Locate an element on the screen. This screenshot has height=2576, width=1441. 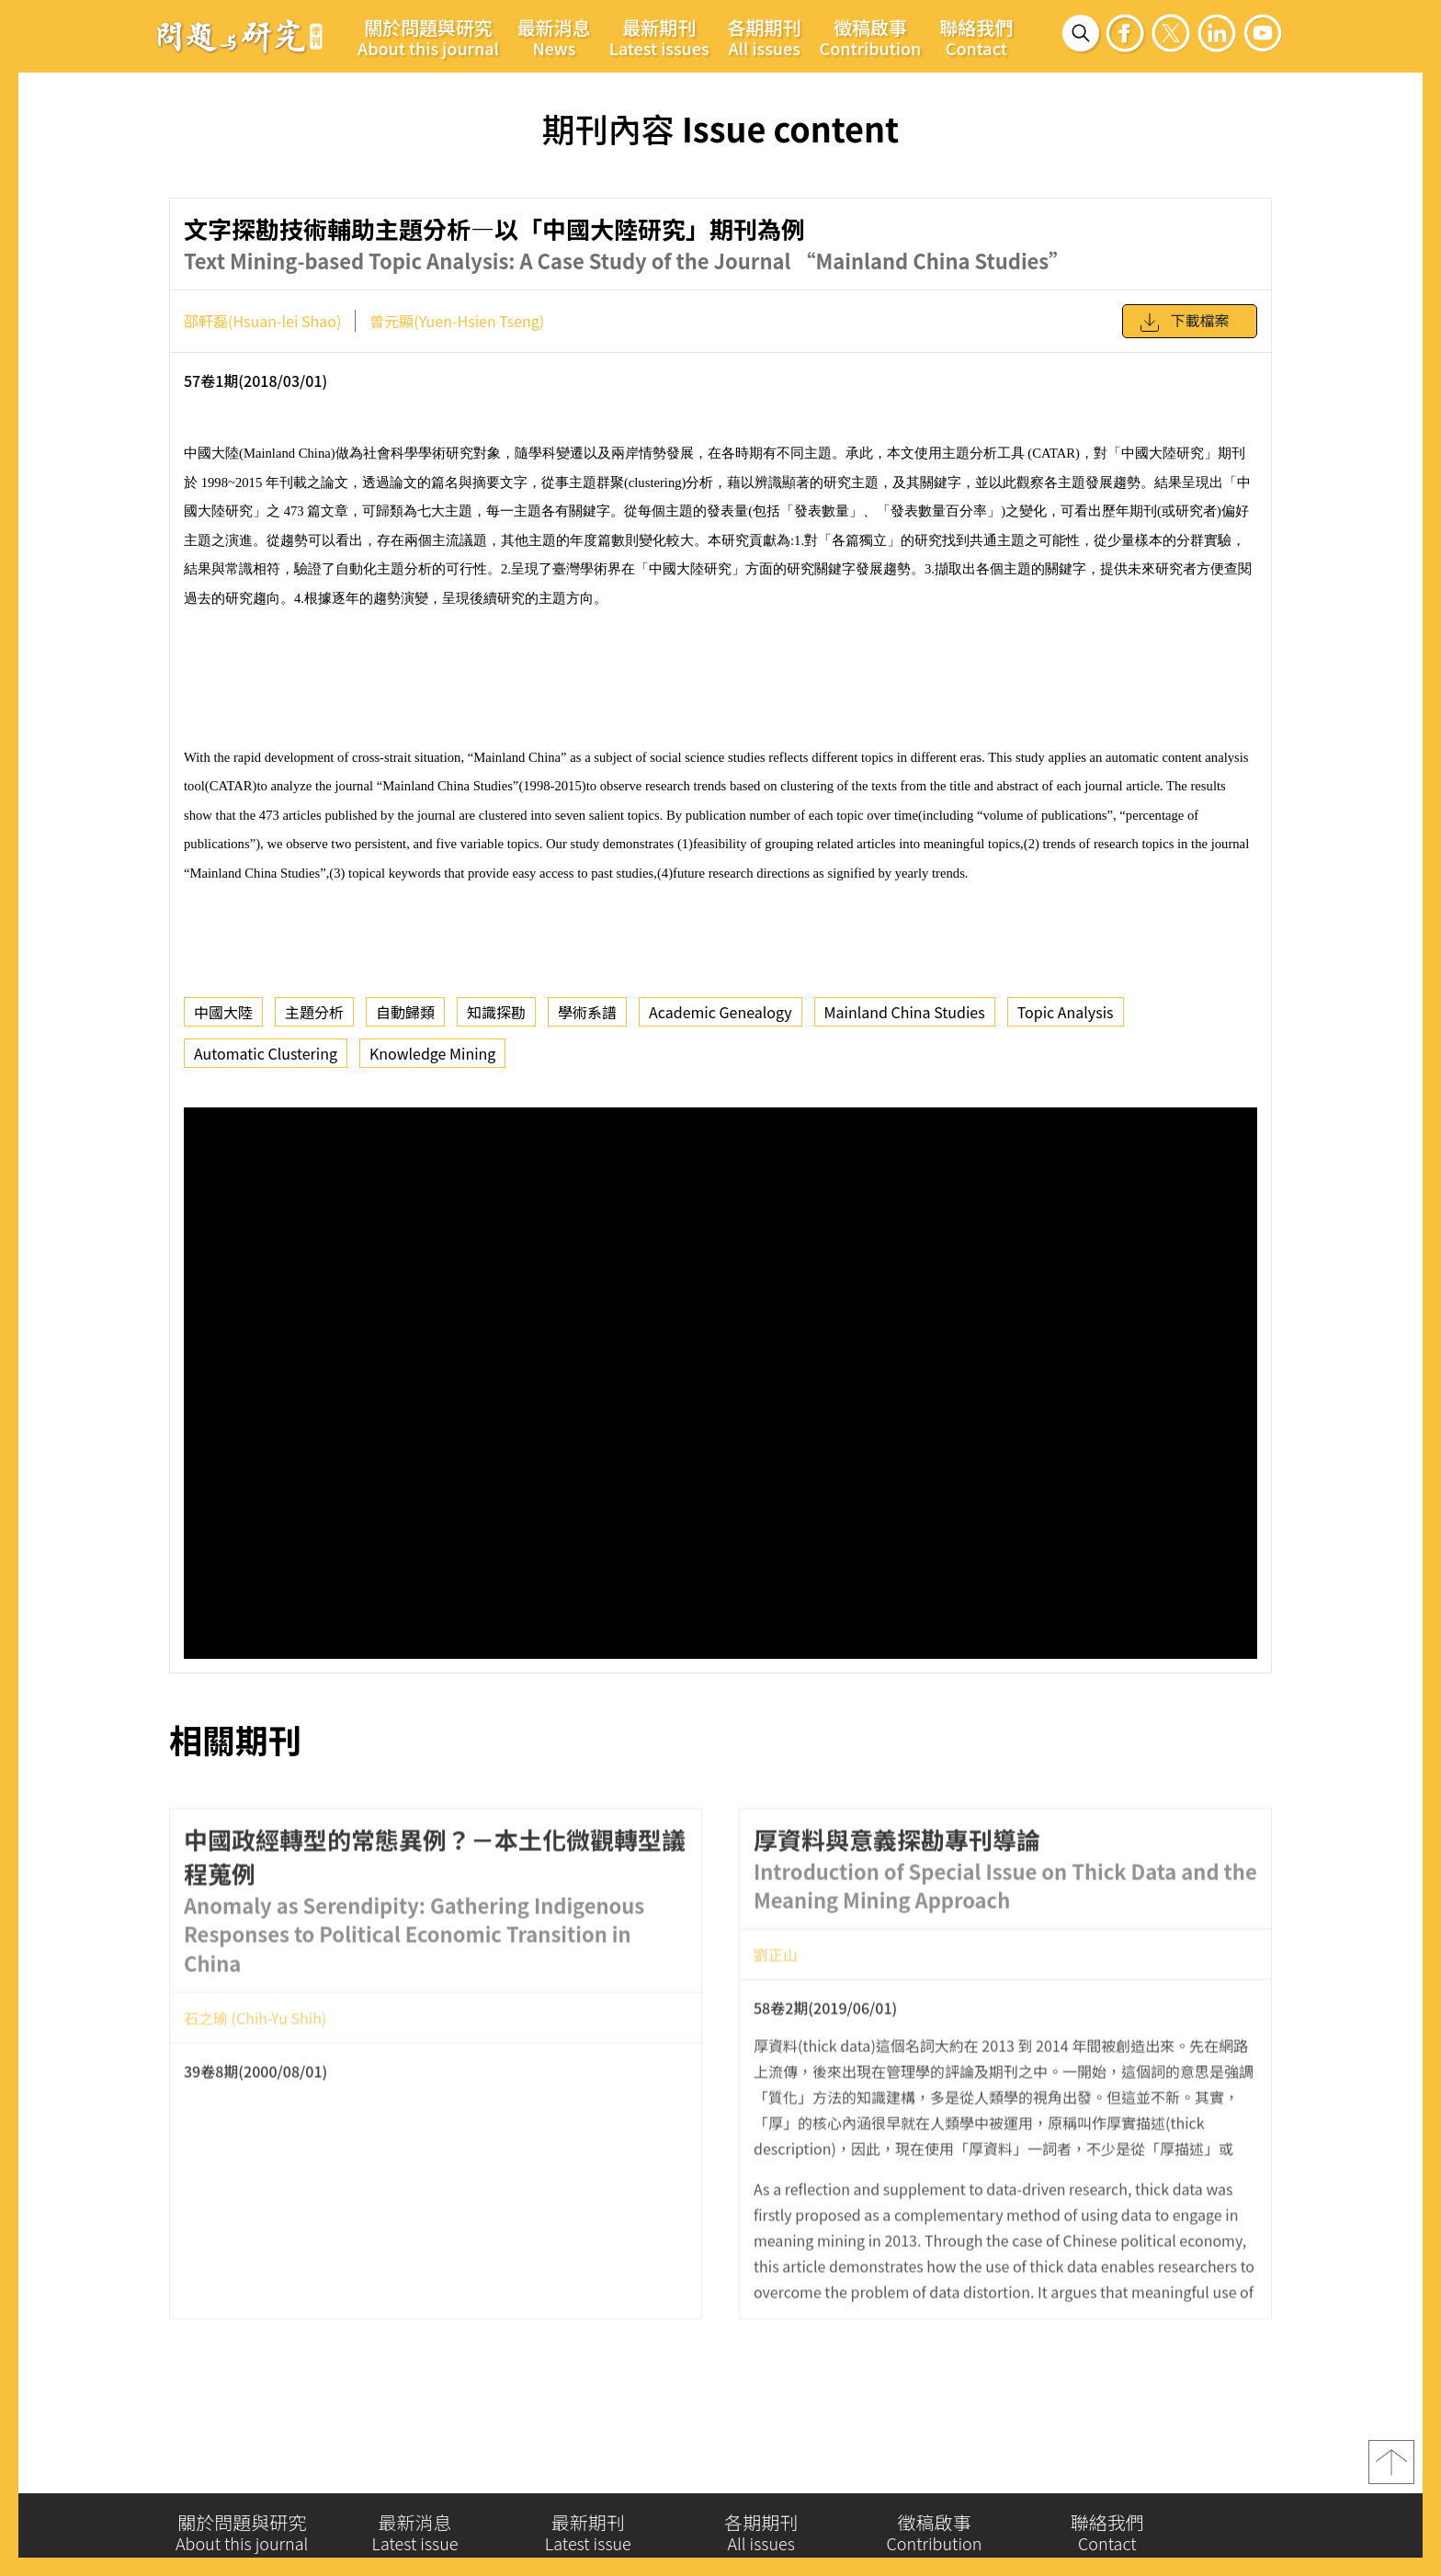
關於問題與研究 is located at coordinates (428, 37).